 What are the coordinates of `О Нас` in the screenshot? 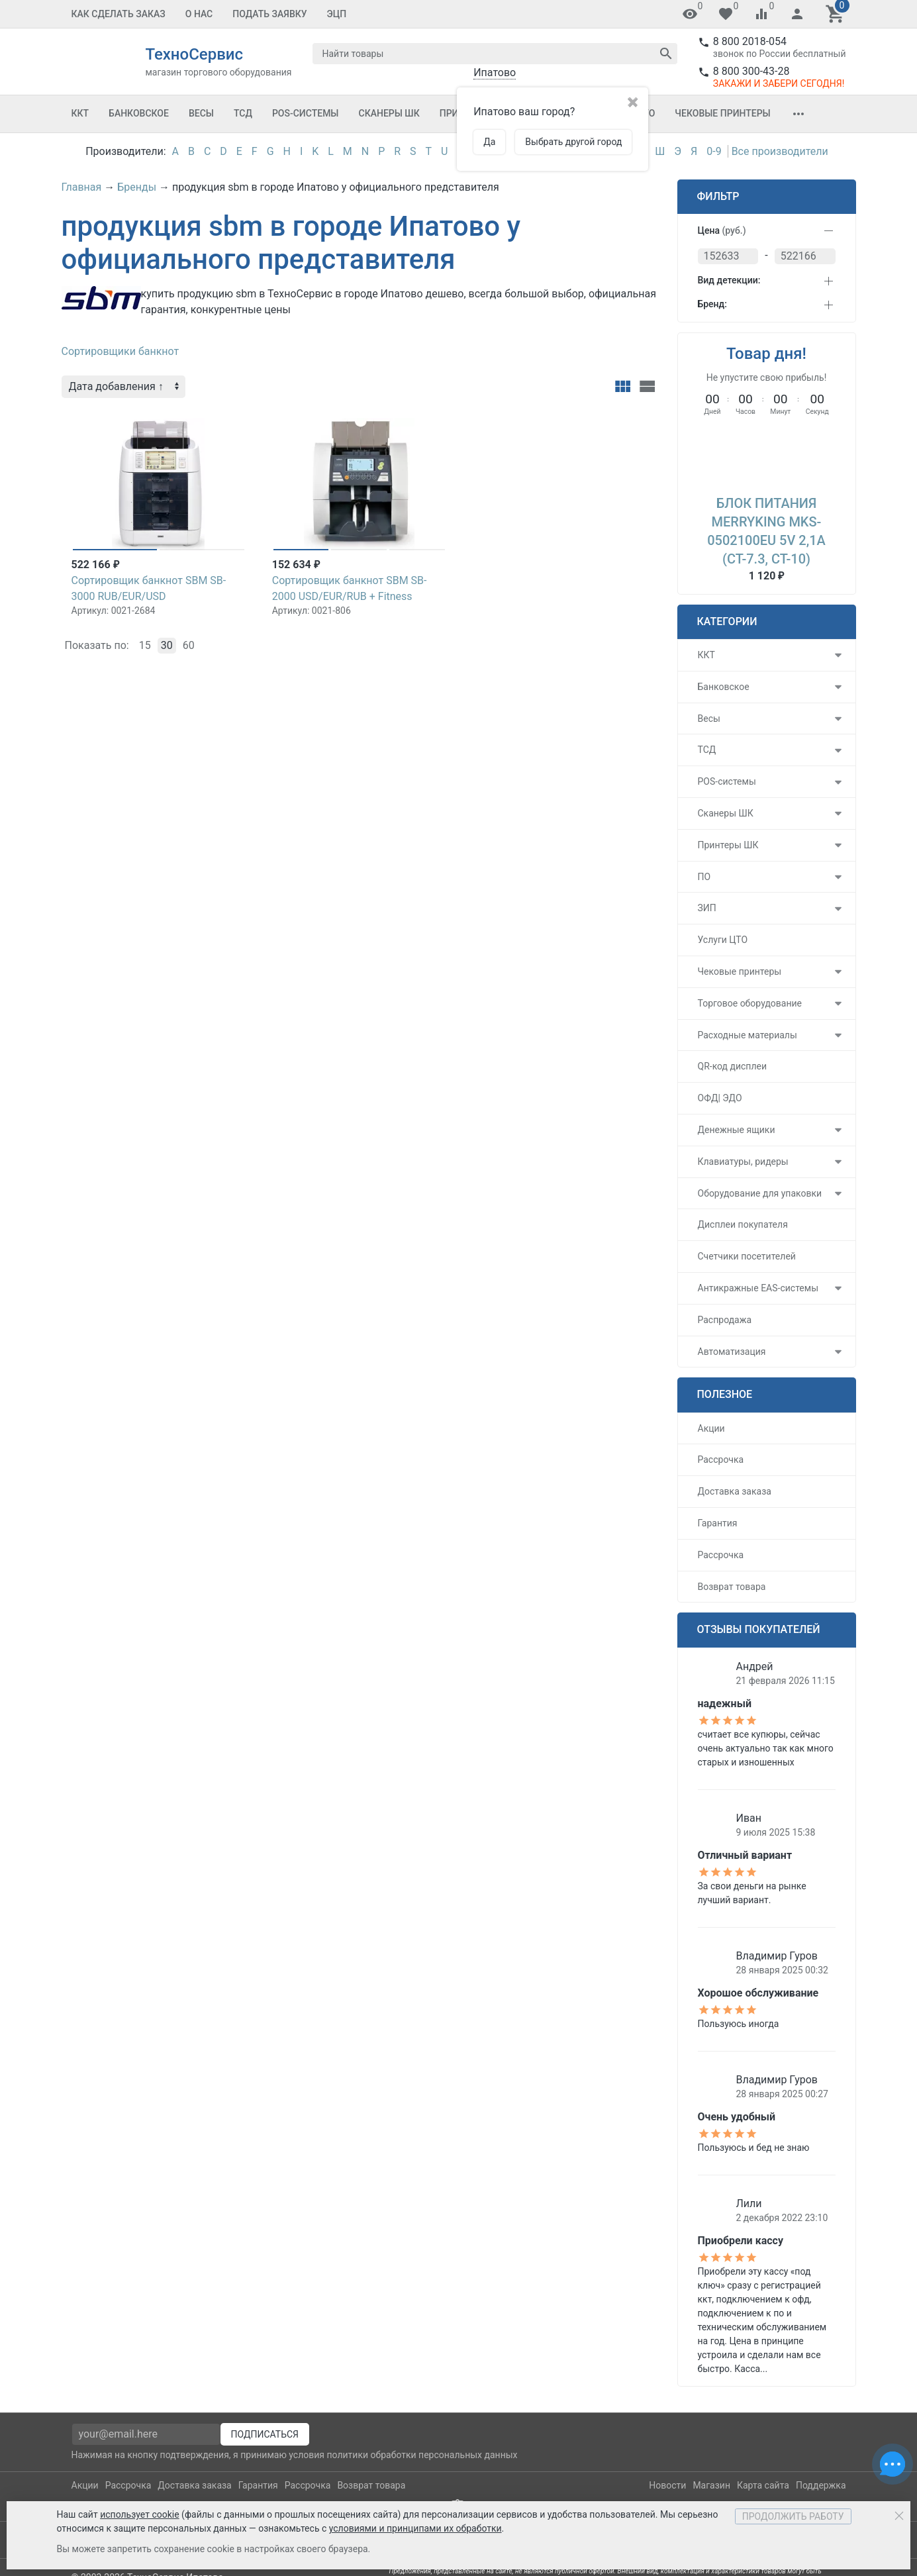 It's located at (199, 14).